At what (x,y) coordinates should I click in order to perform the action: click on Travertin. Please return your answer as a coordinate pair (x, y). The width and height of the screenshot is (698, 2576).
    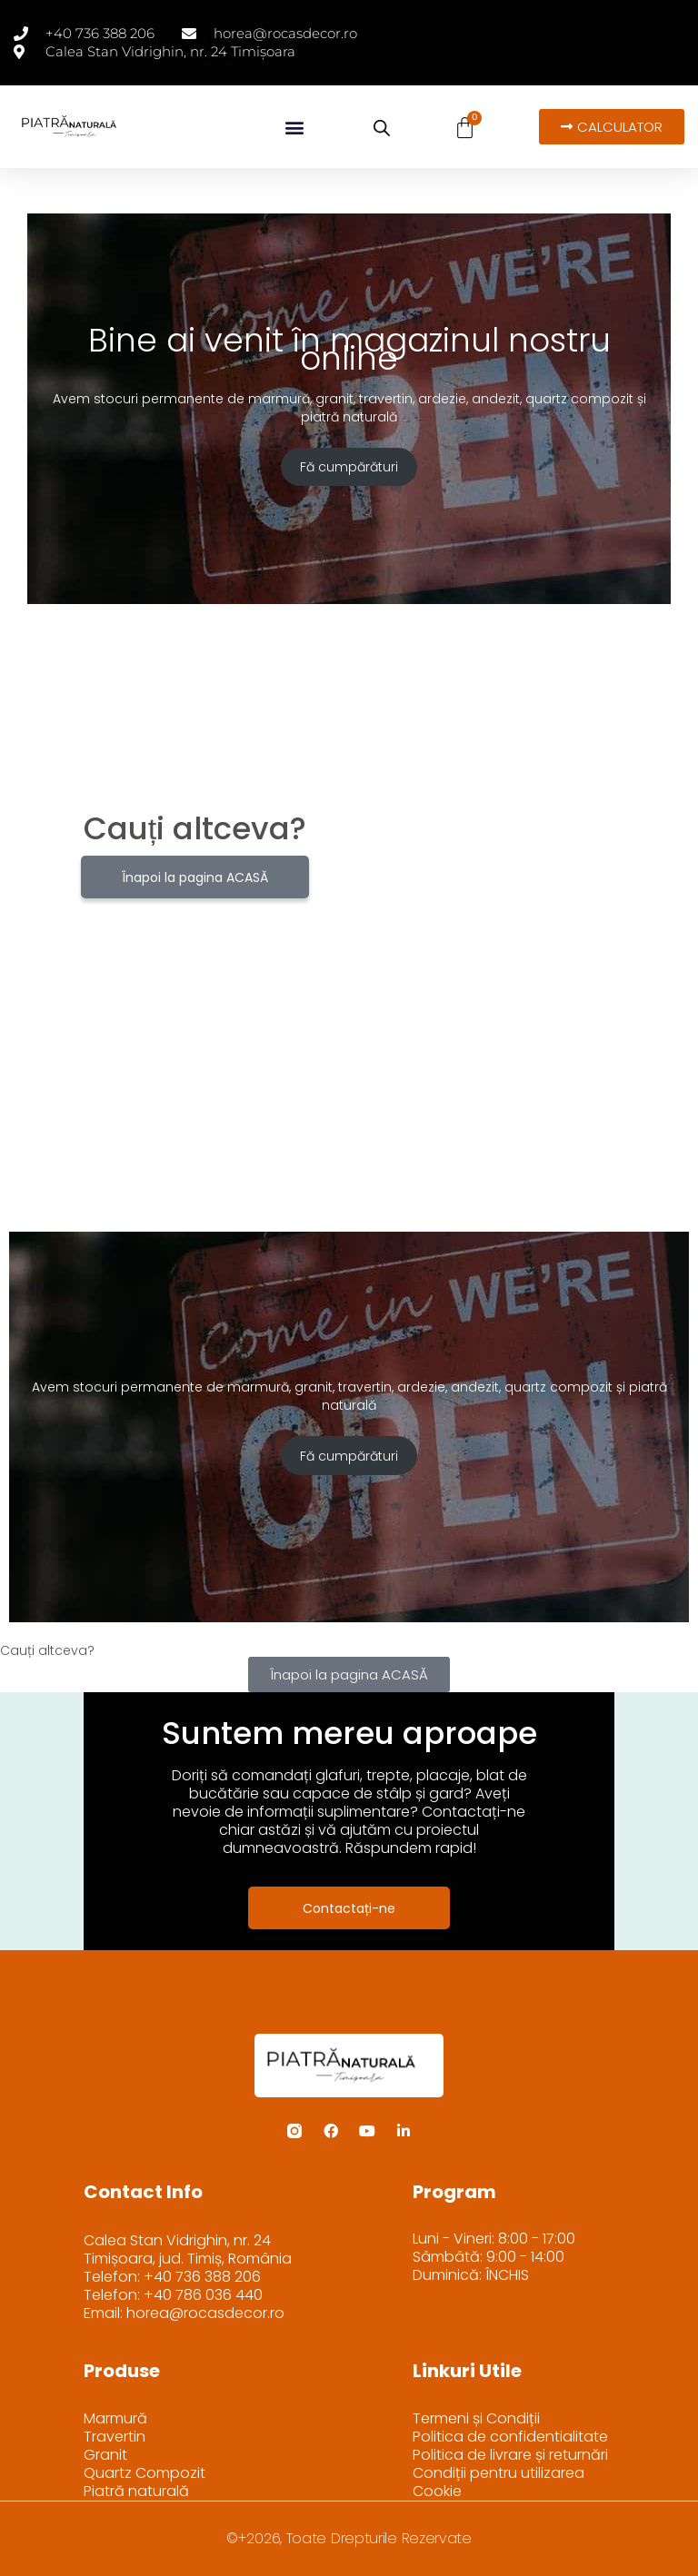
    Looking at the image, I should click on (114, 2437).